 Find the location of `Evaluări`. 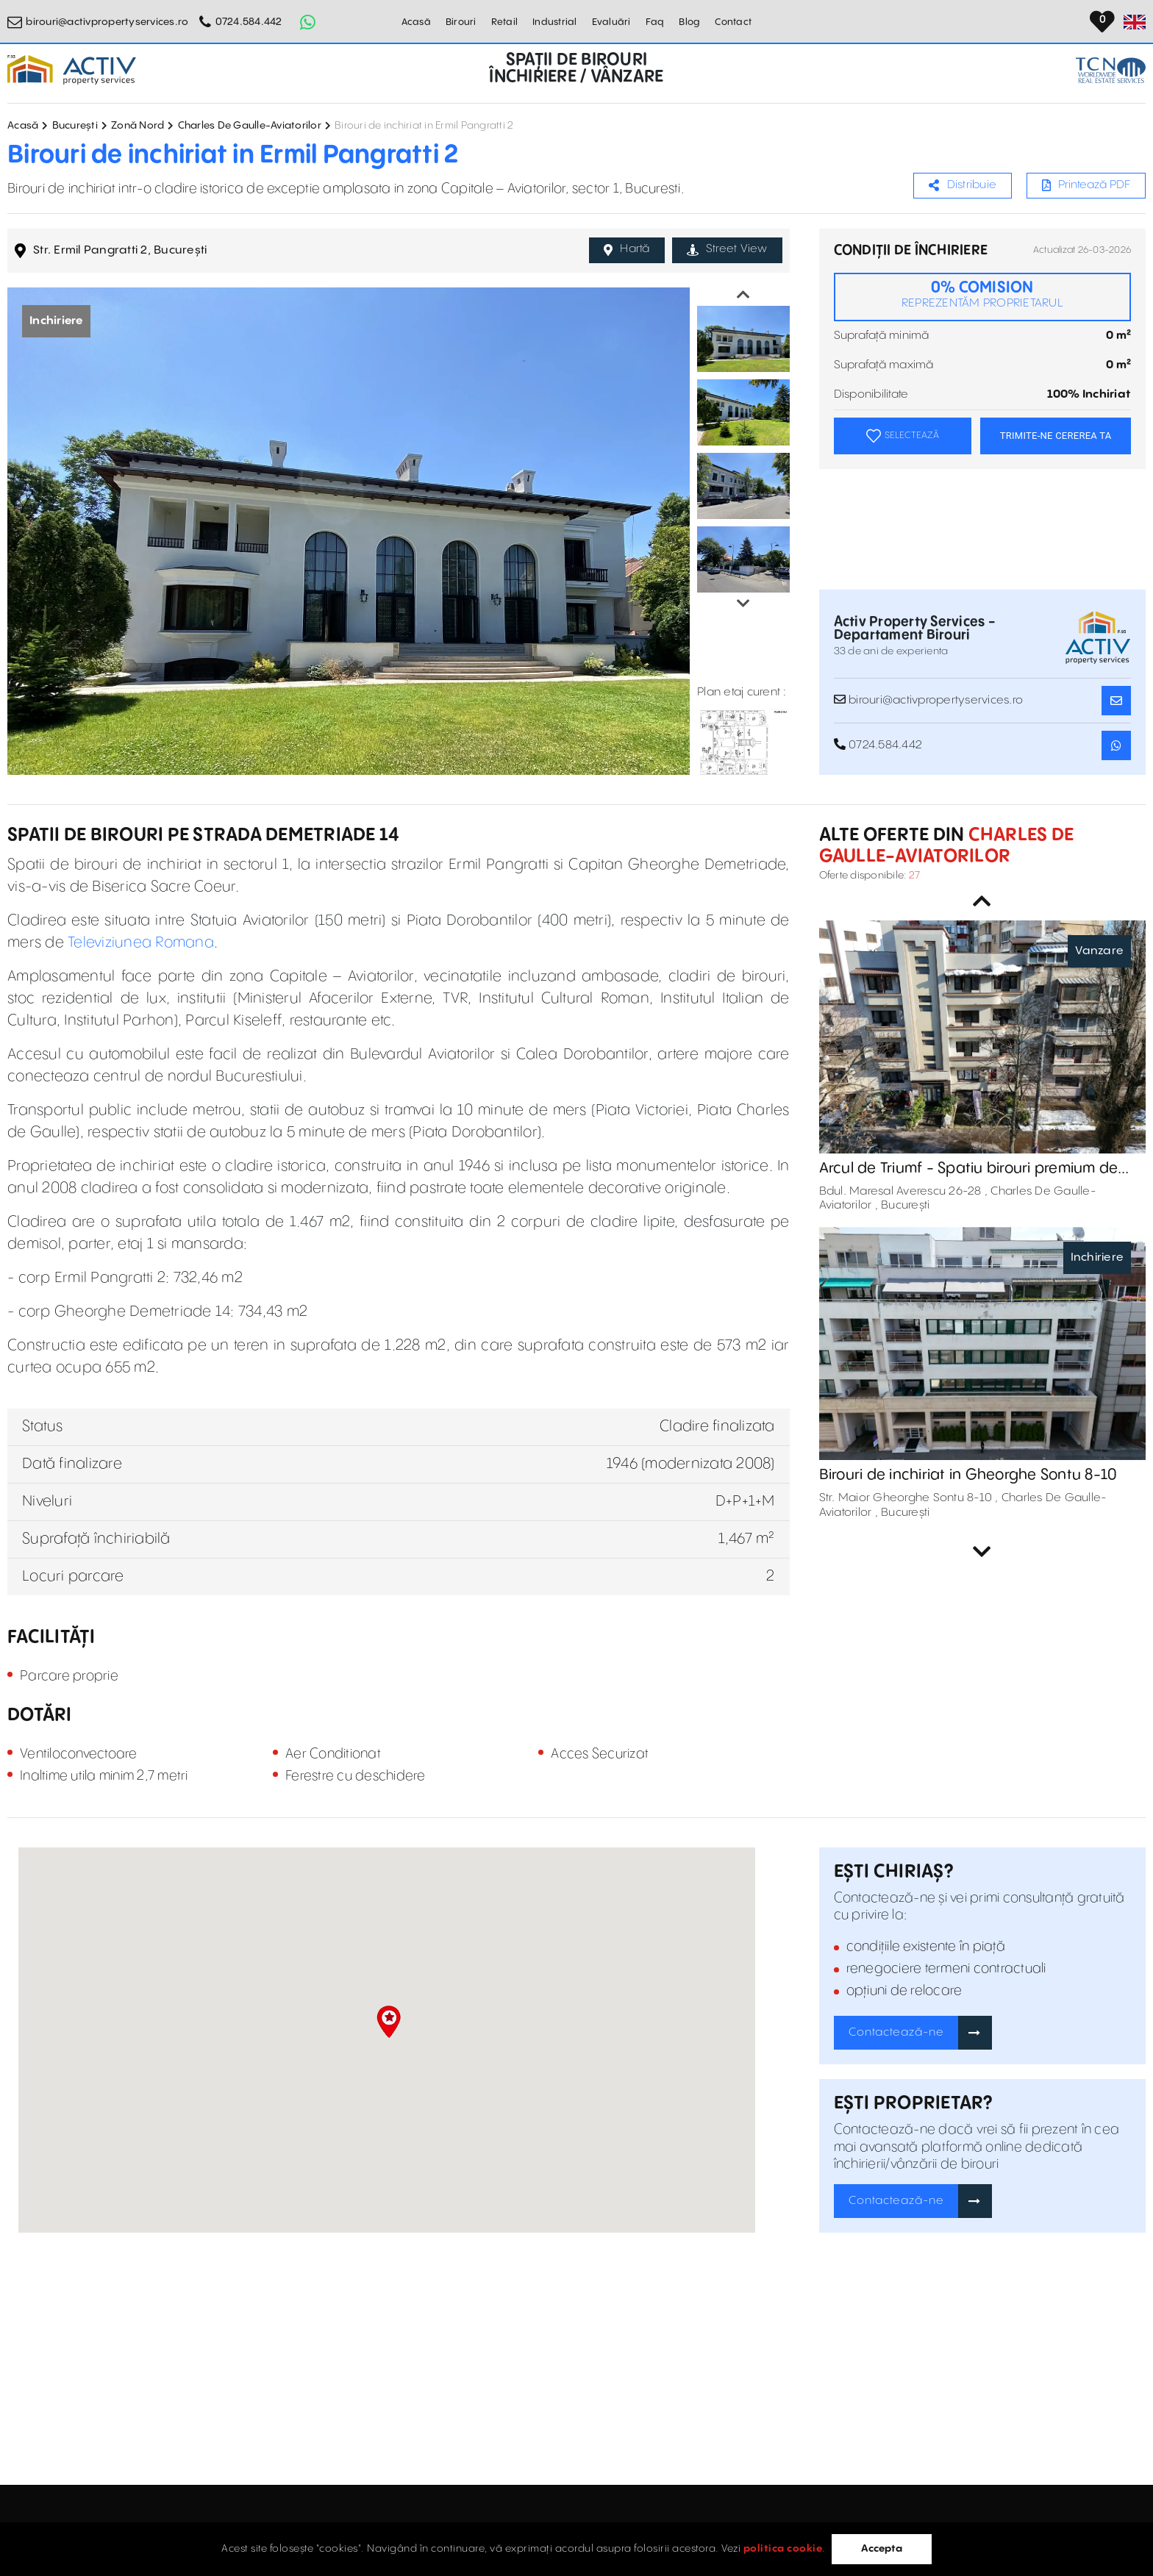

Evaluări is located at coordinates (611, 22).